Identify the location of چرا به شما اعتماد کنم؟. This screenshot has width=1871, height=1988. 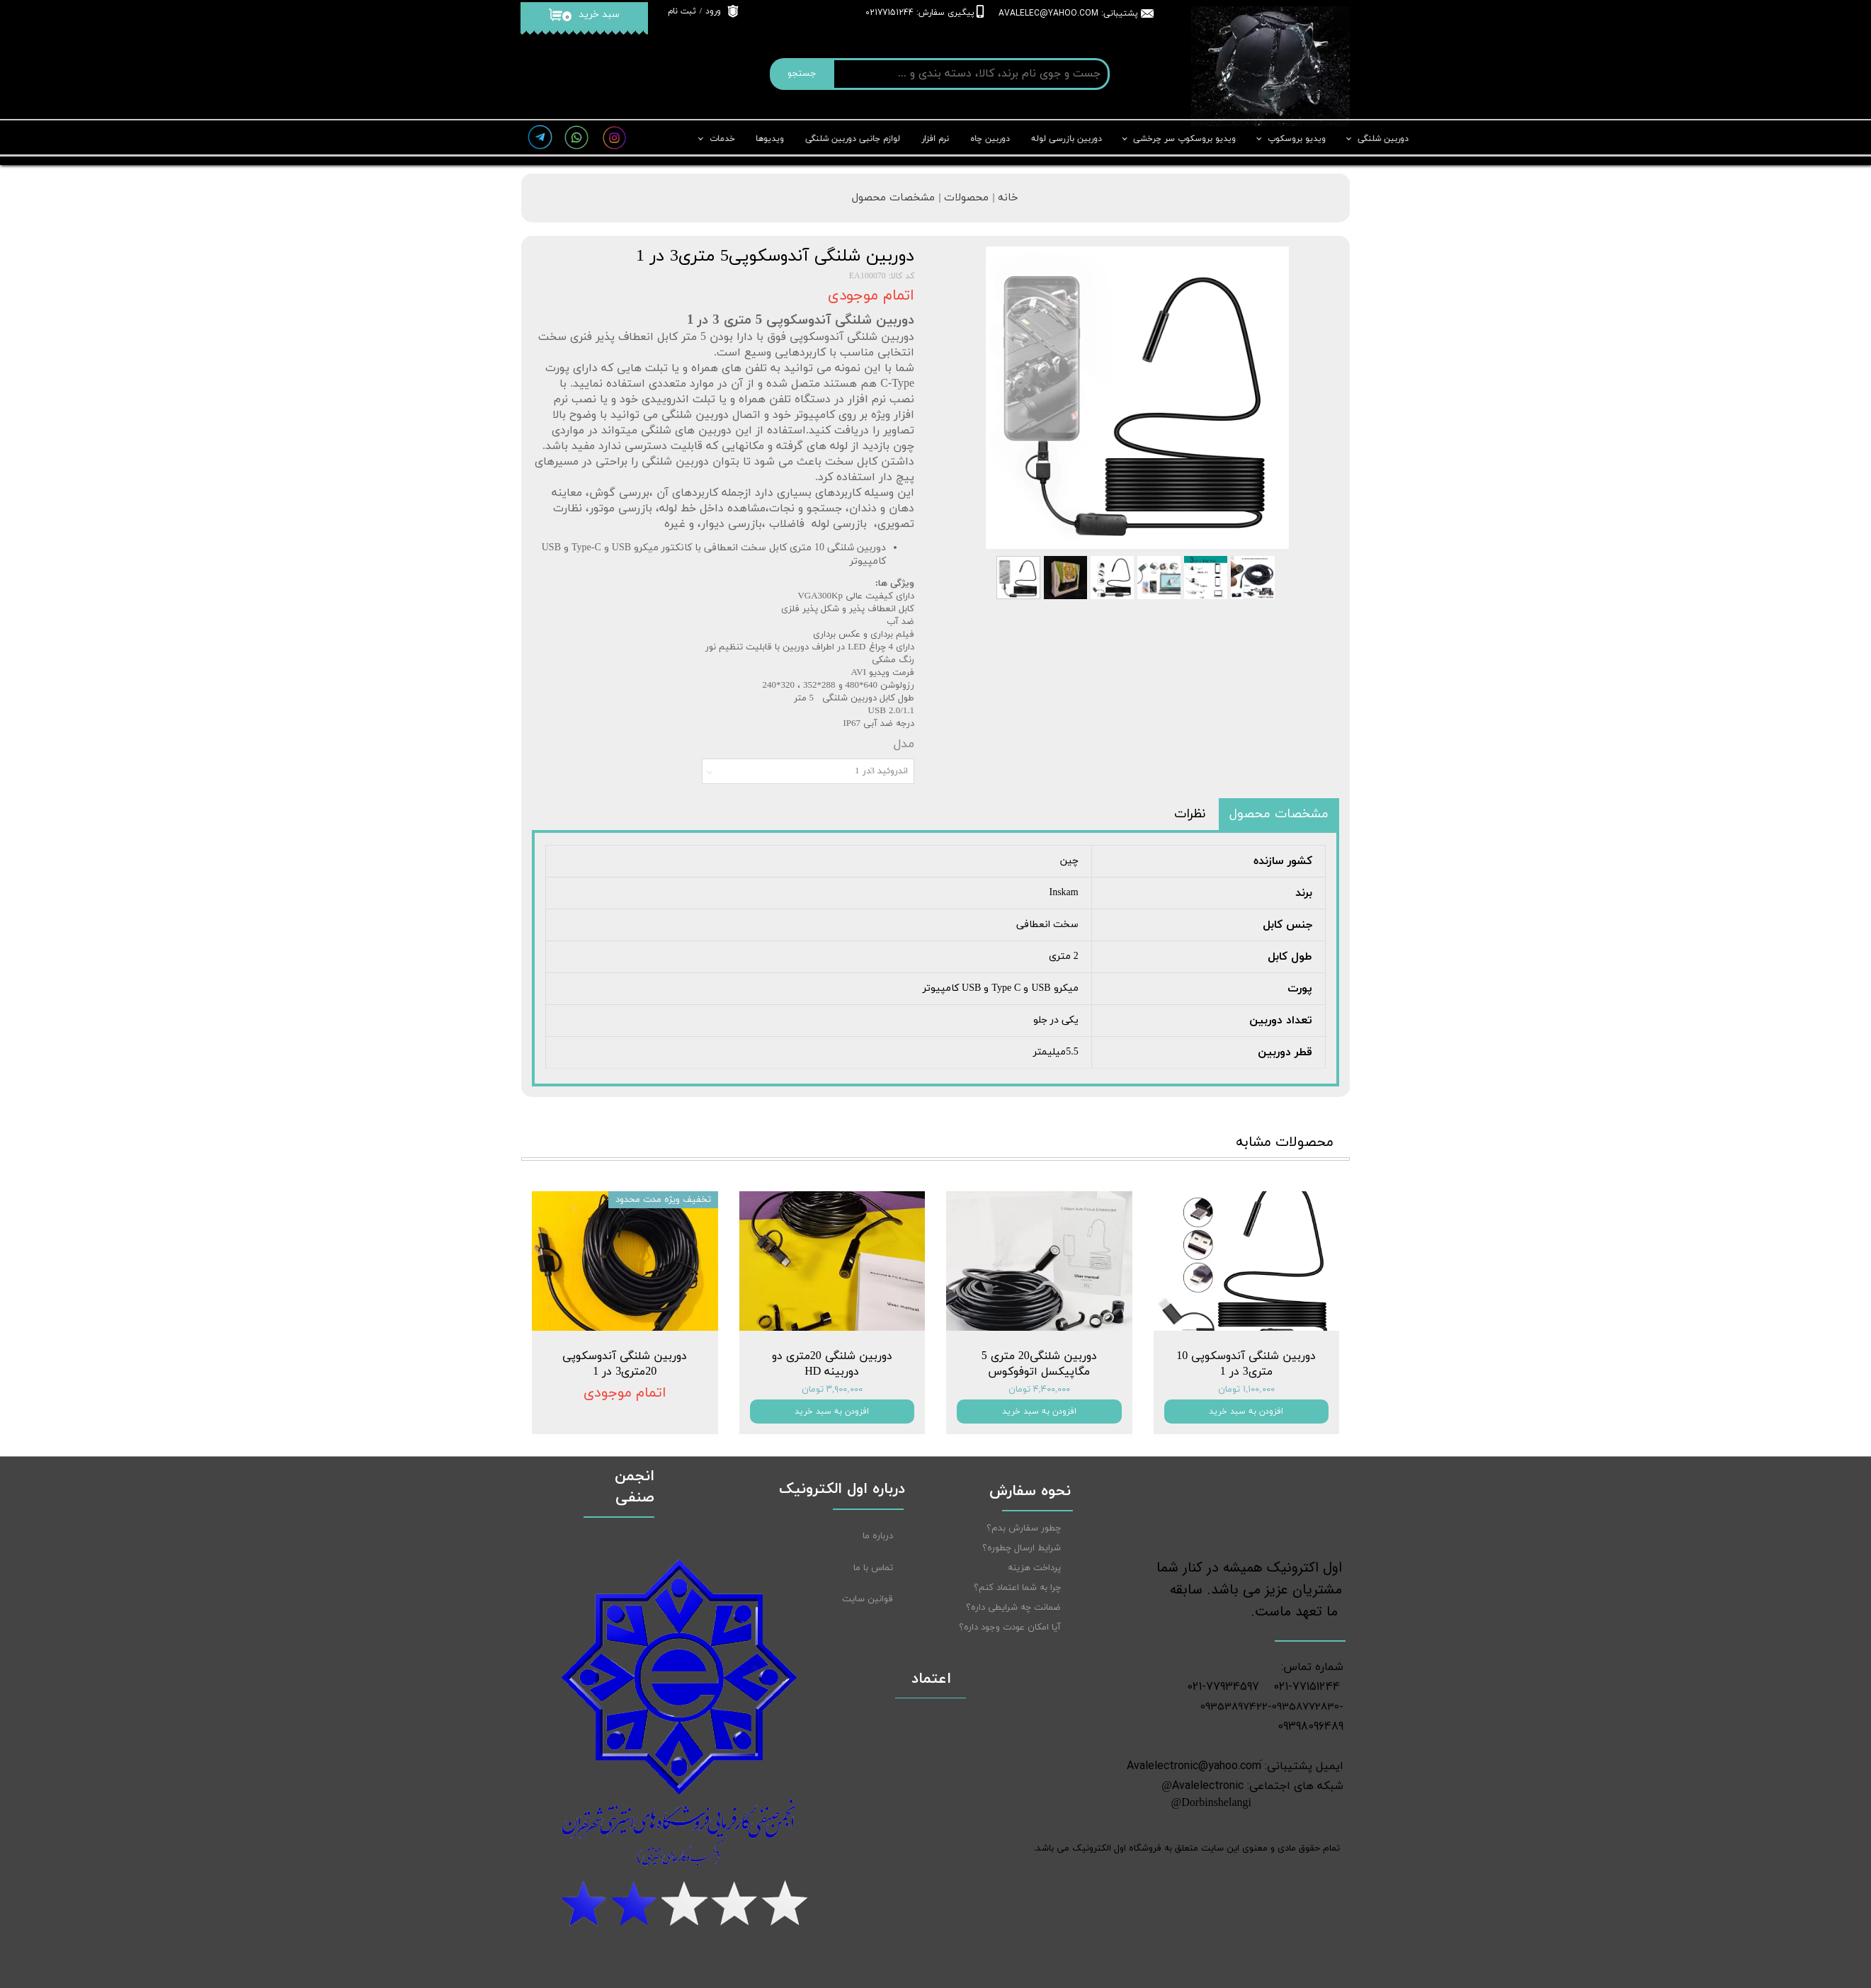
(1017, 1587).